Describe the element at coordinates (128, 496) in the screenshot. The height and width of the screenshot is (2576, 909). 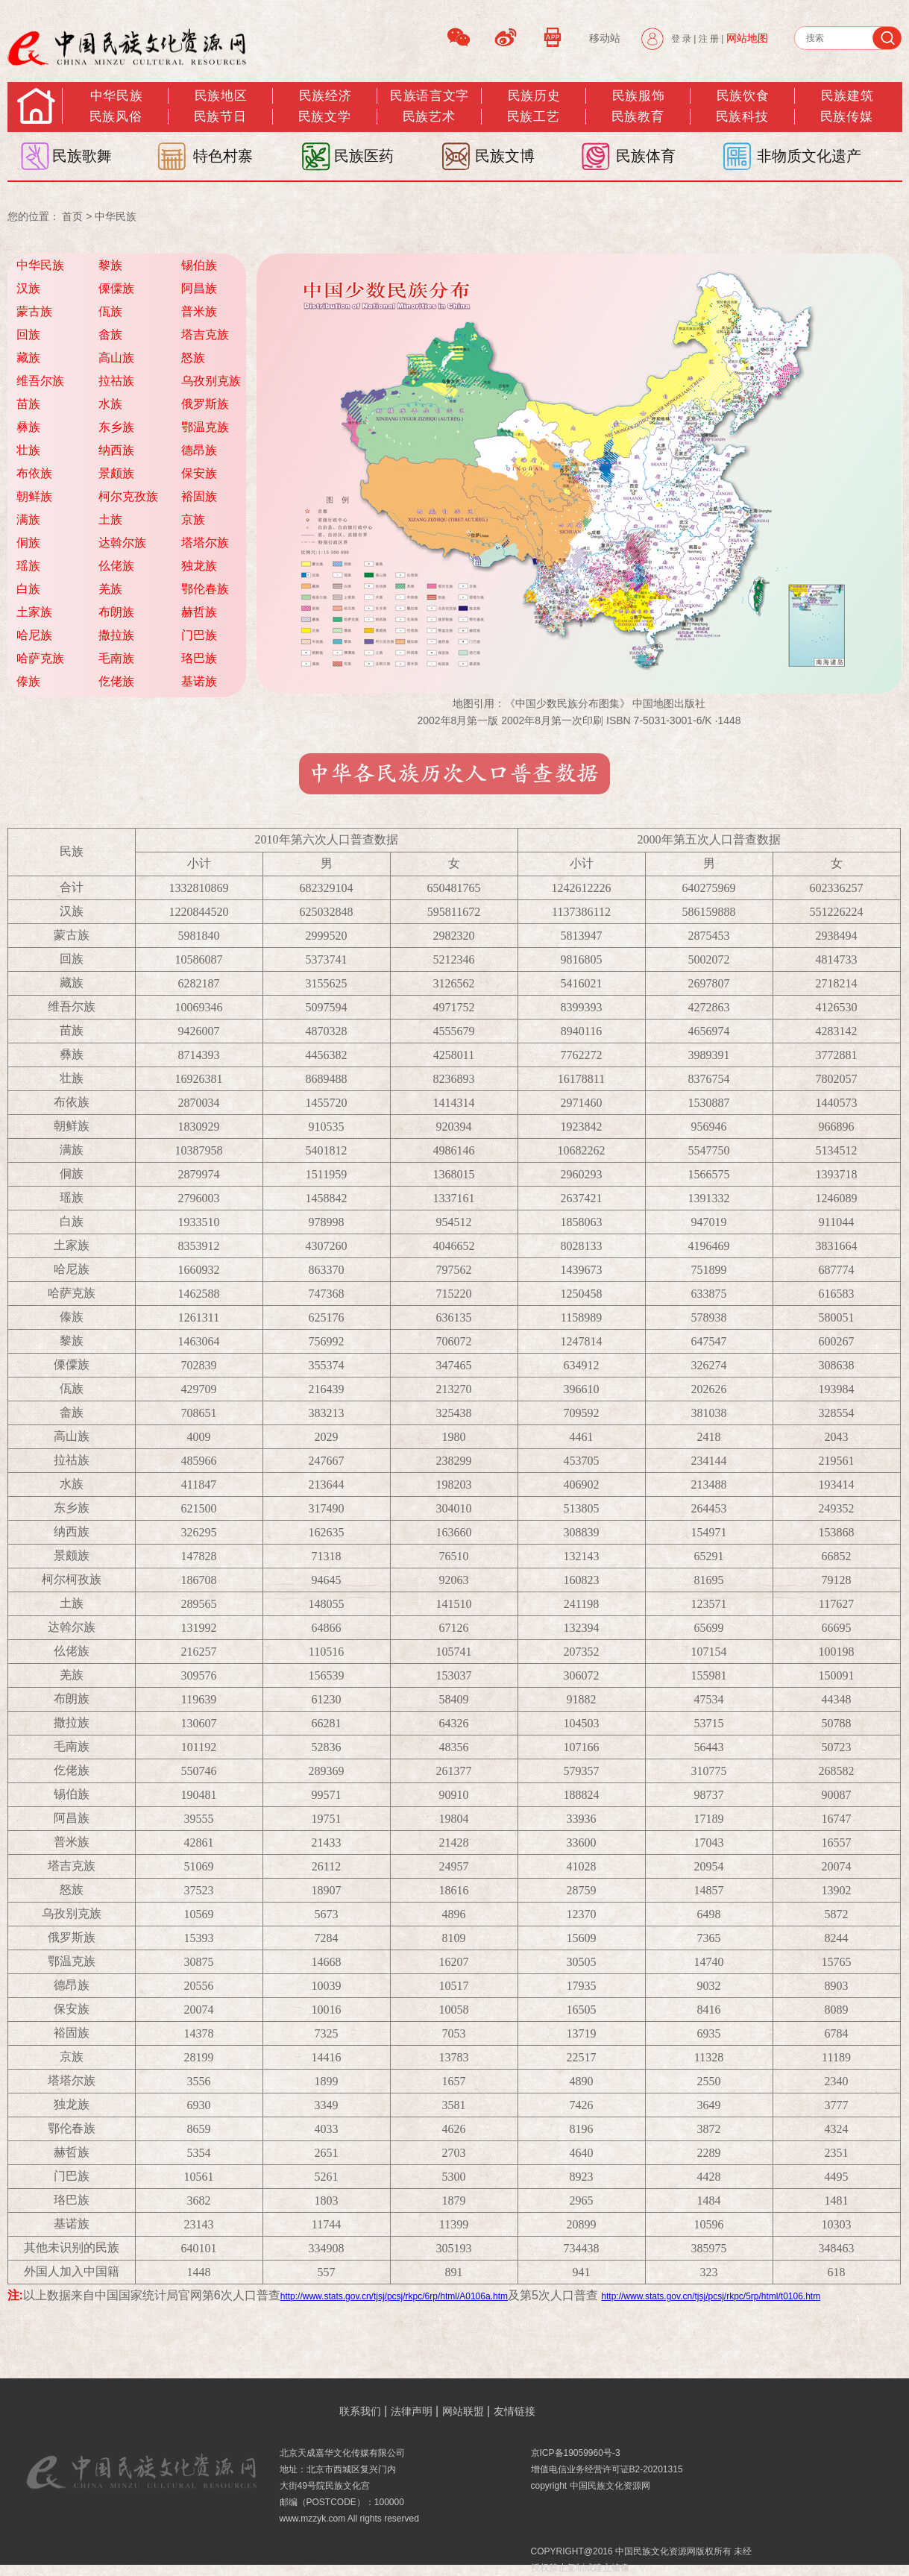
I see `柯尔克孜族` at that location.